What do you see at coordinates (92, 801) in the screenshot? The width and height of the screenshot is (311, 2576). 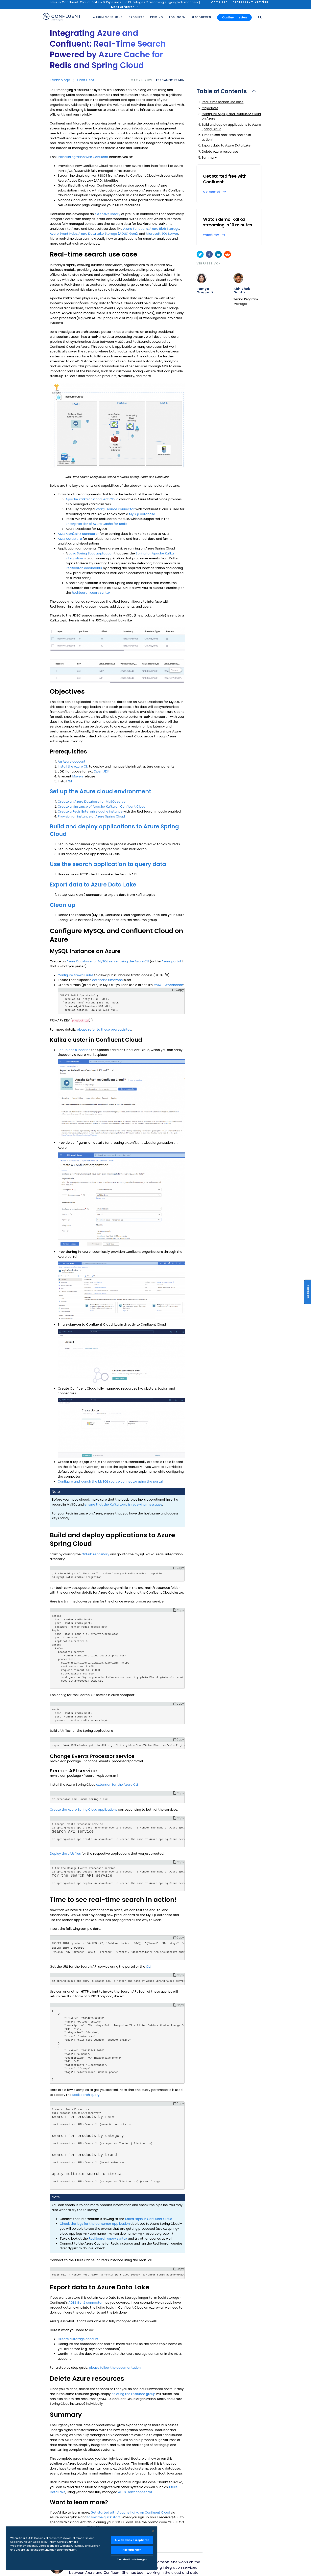 I see `Create an Azure Database for MySQL server` at bounding box center [92, 801].